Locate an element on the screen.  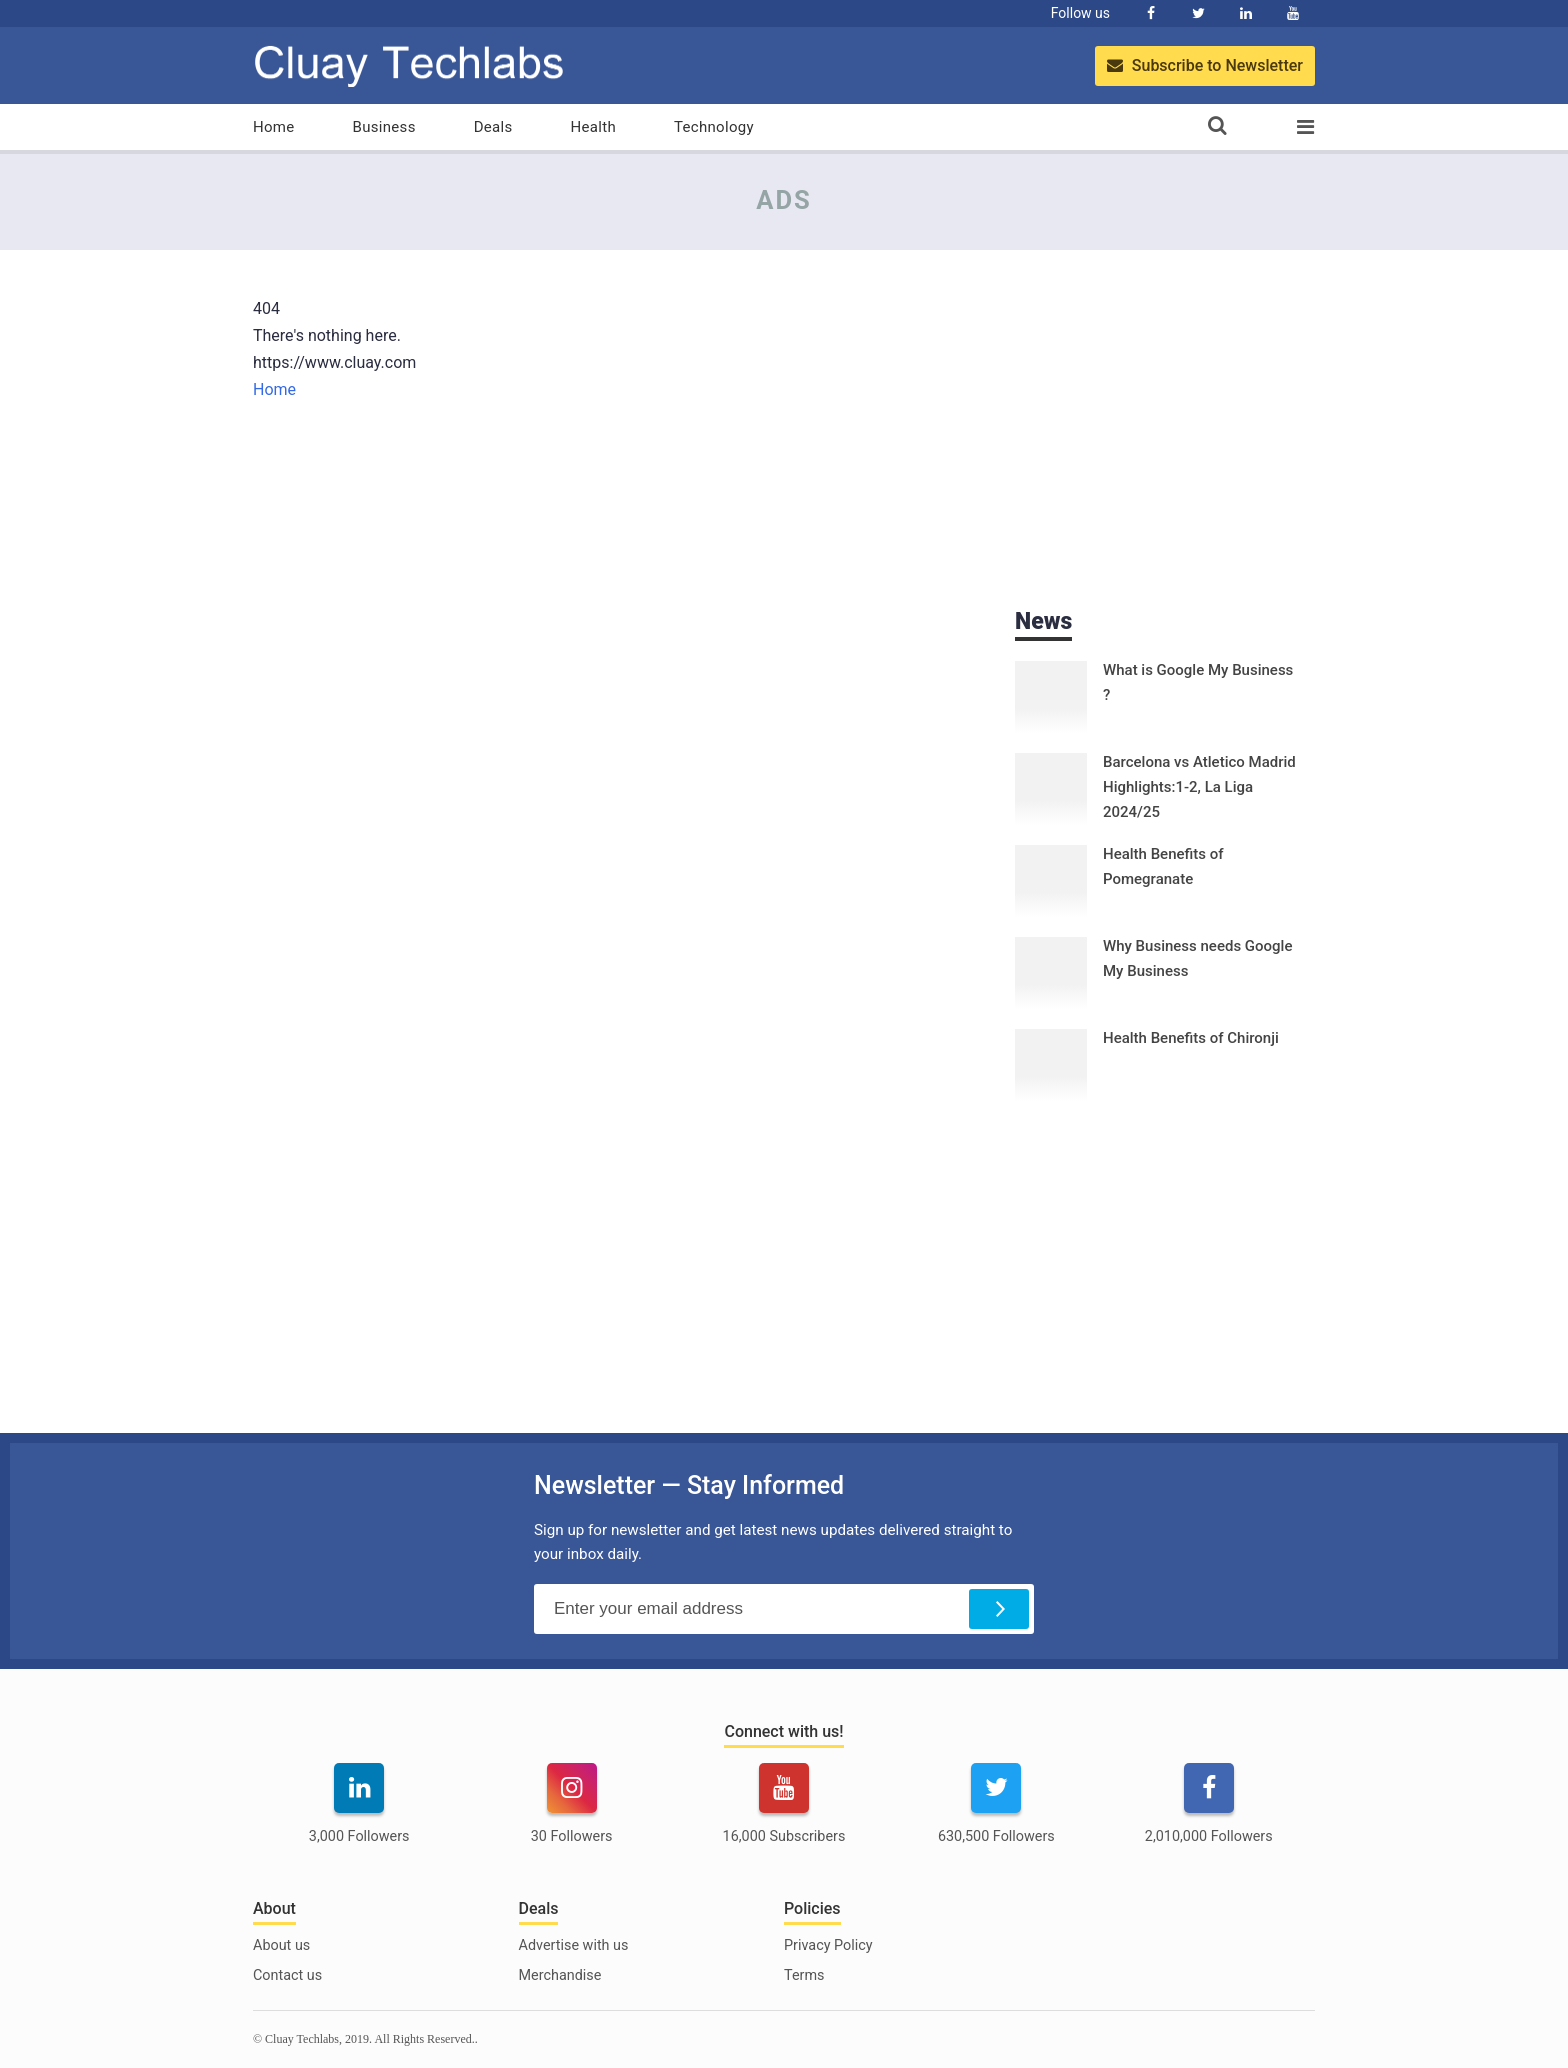
[Email Address] is located at coordinates (784, 1609).